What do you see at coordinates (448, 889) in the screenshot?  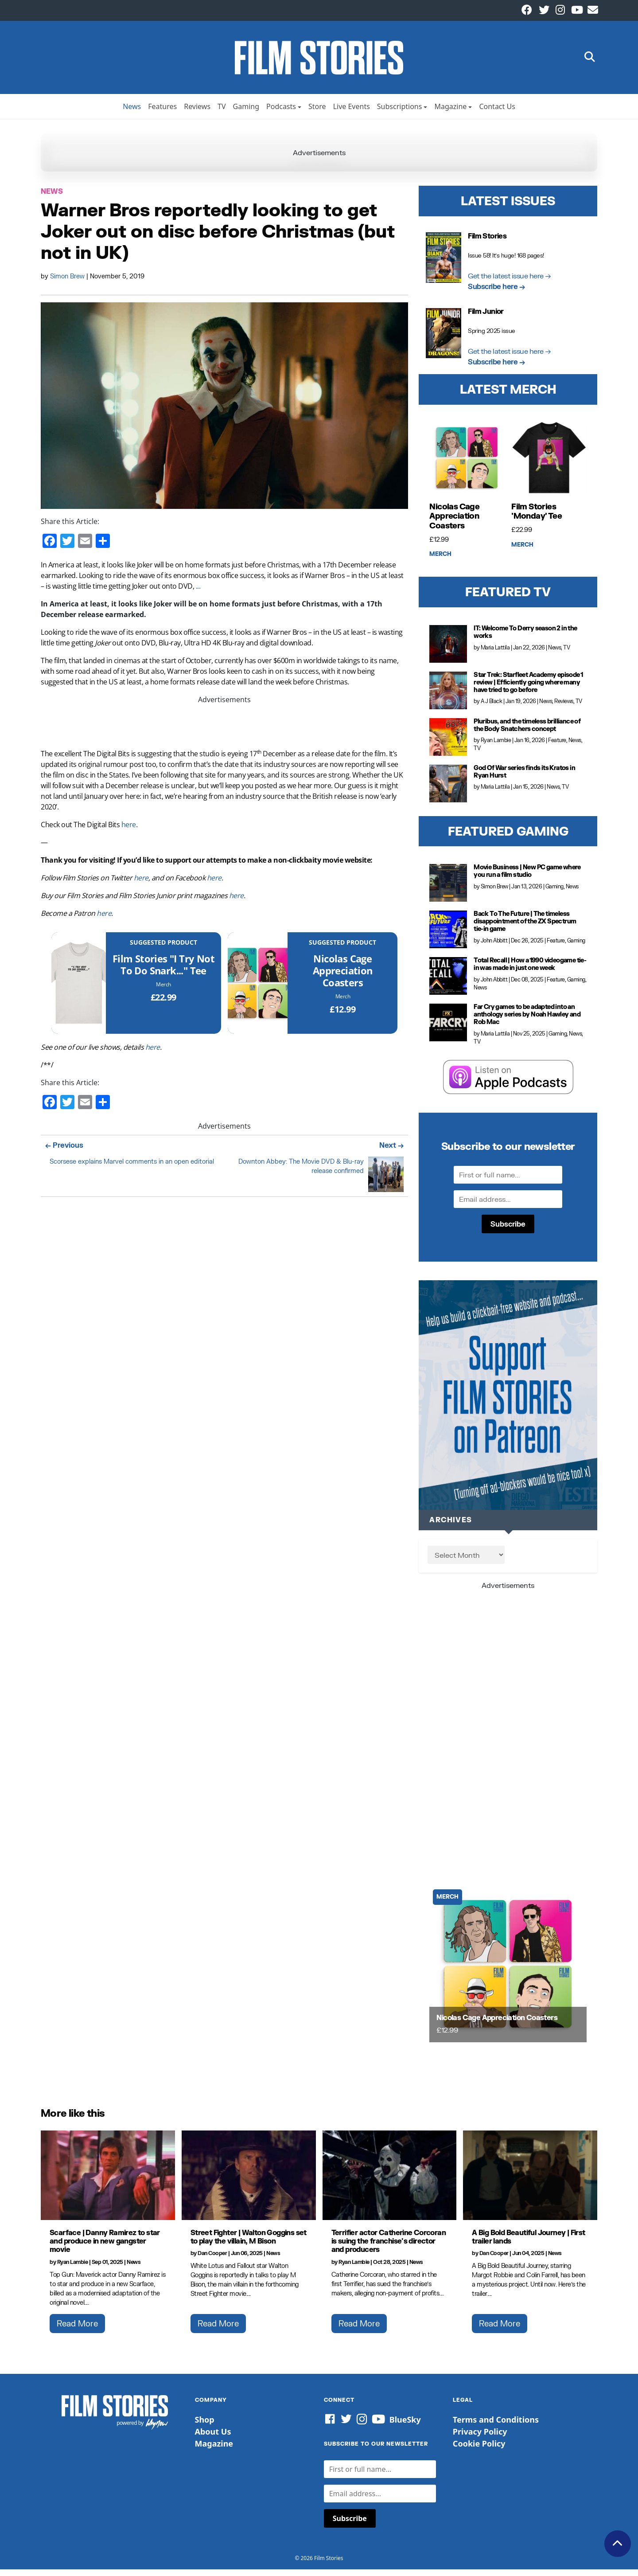 I see `[Movie Business | New PC game where you run a film studio]` at bounding box center [448, 889].